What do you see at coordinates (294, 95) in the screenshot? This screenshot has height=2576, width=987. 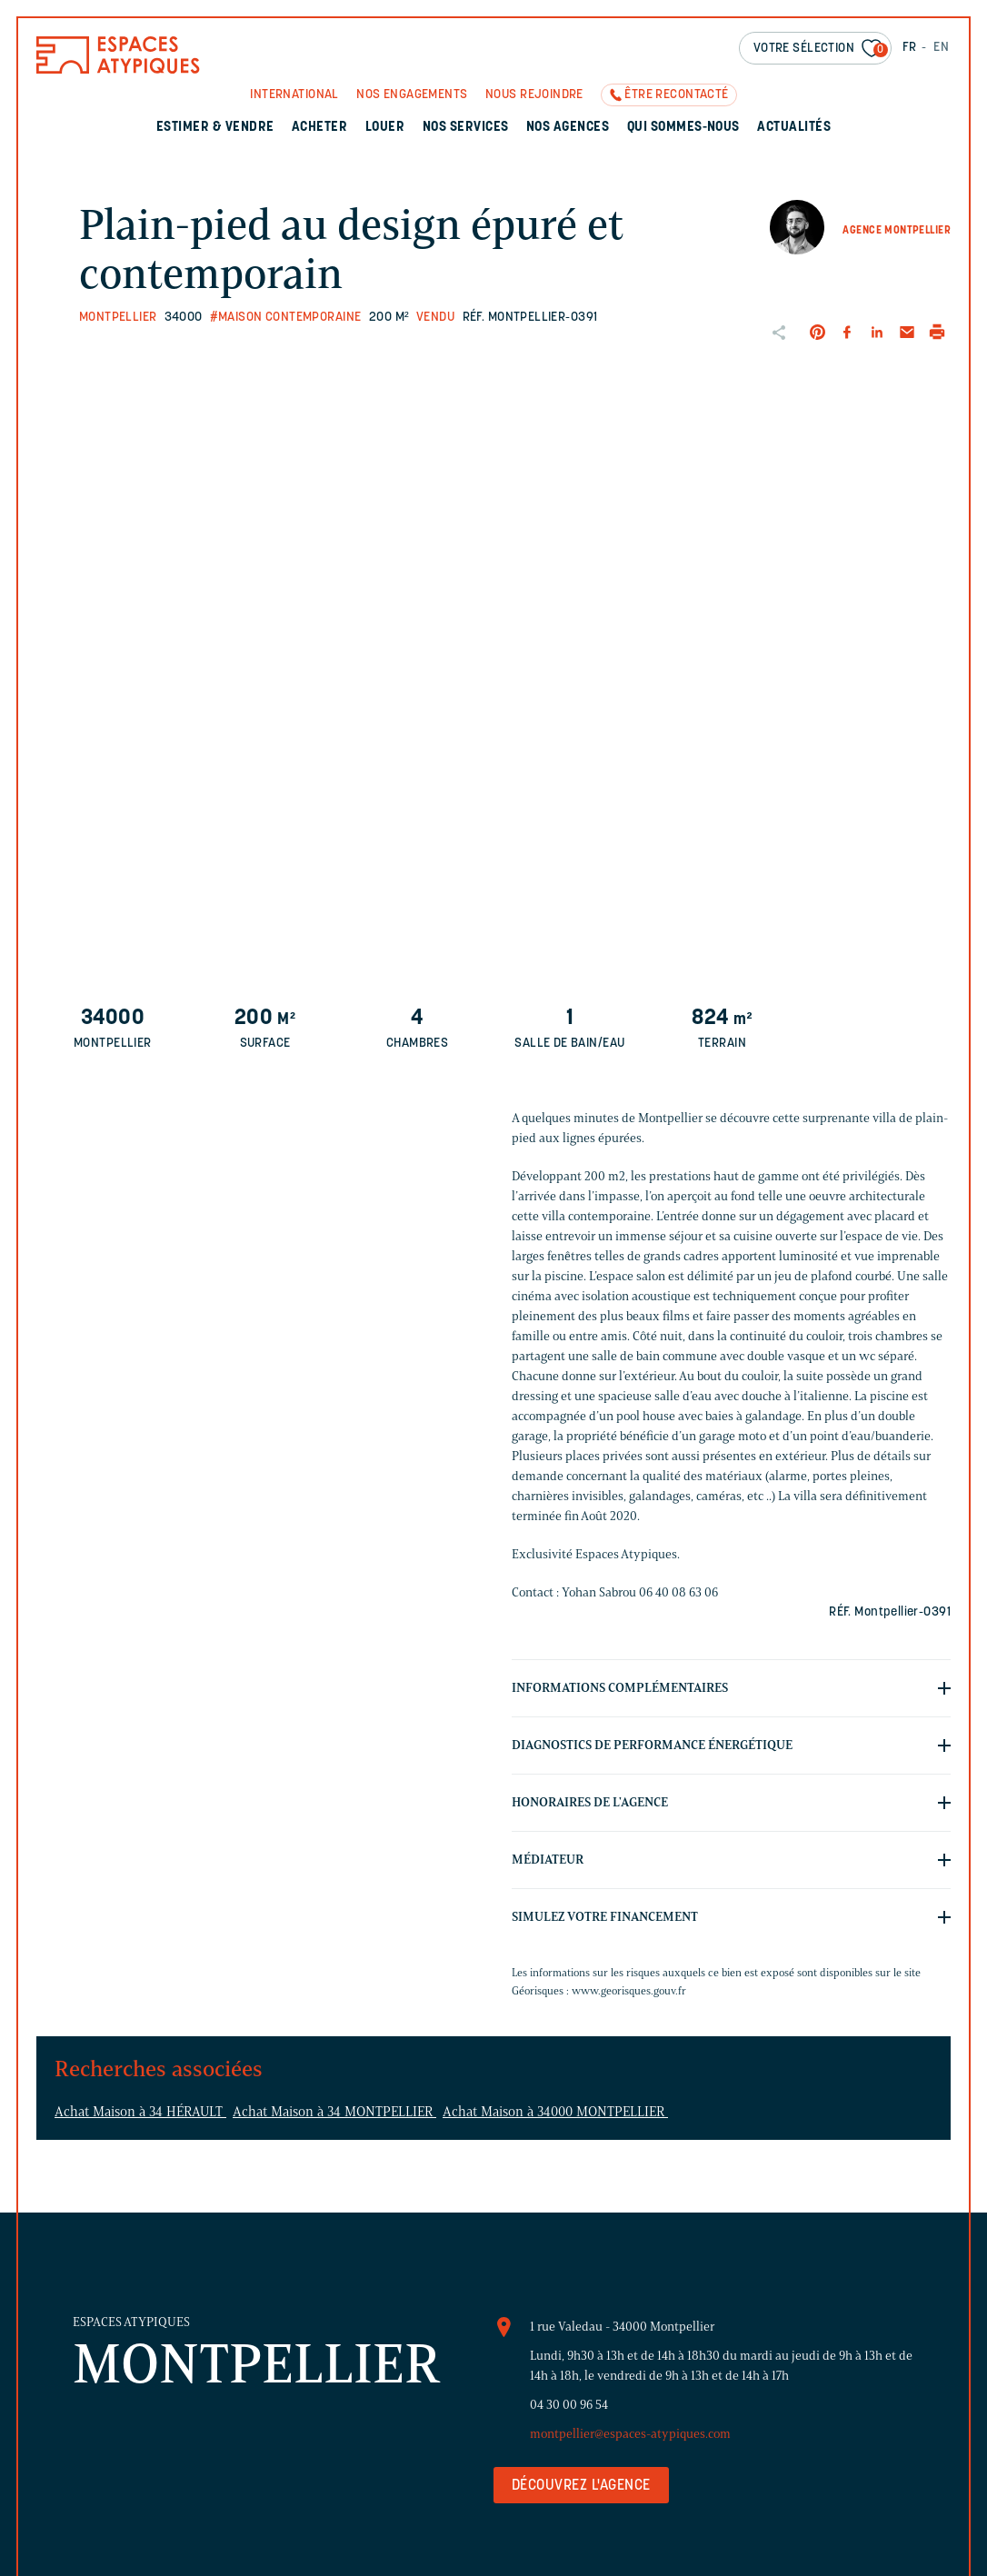 I see `International` at bounding box center [294, 95].